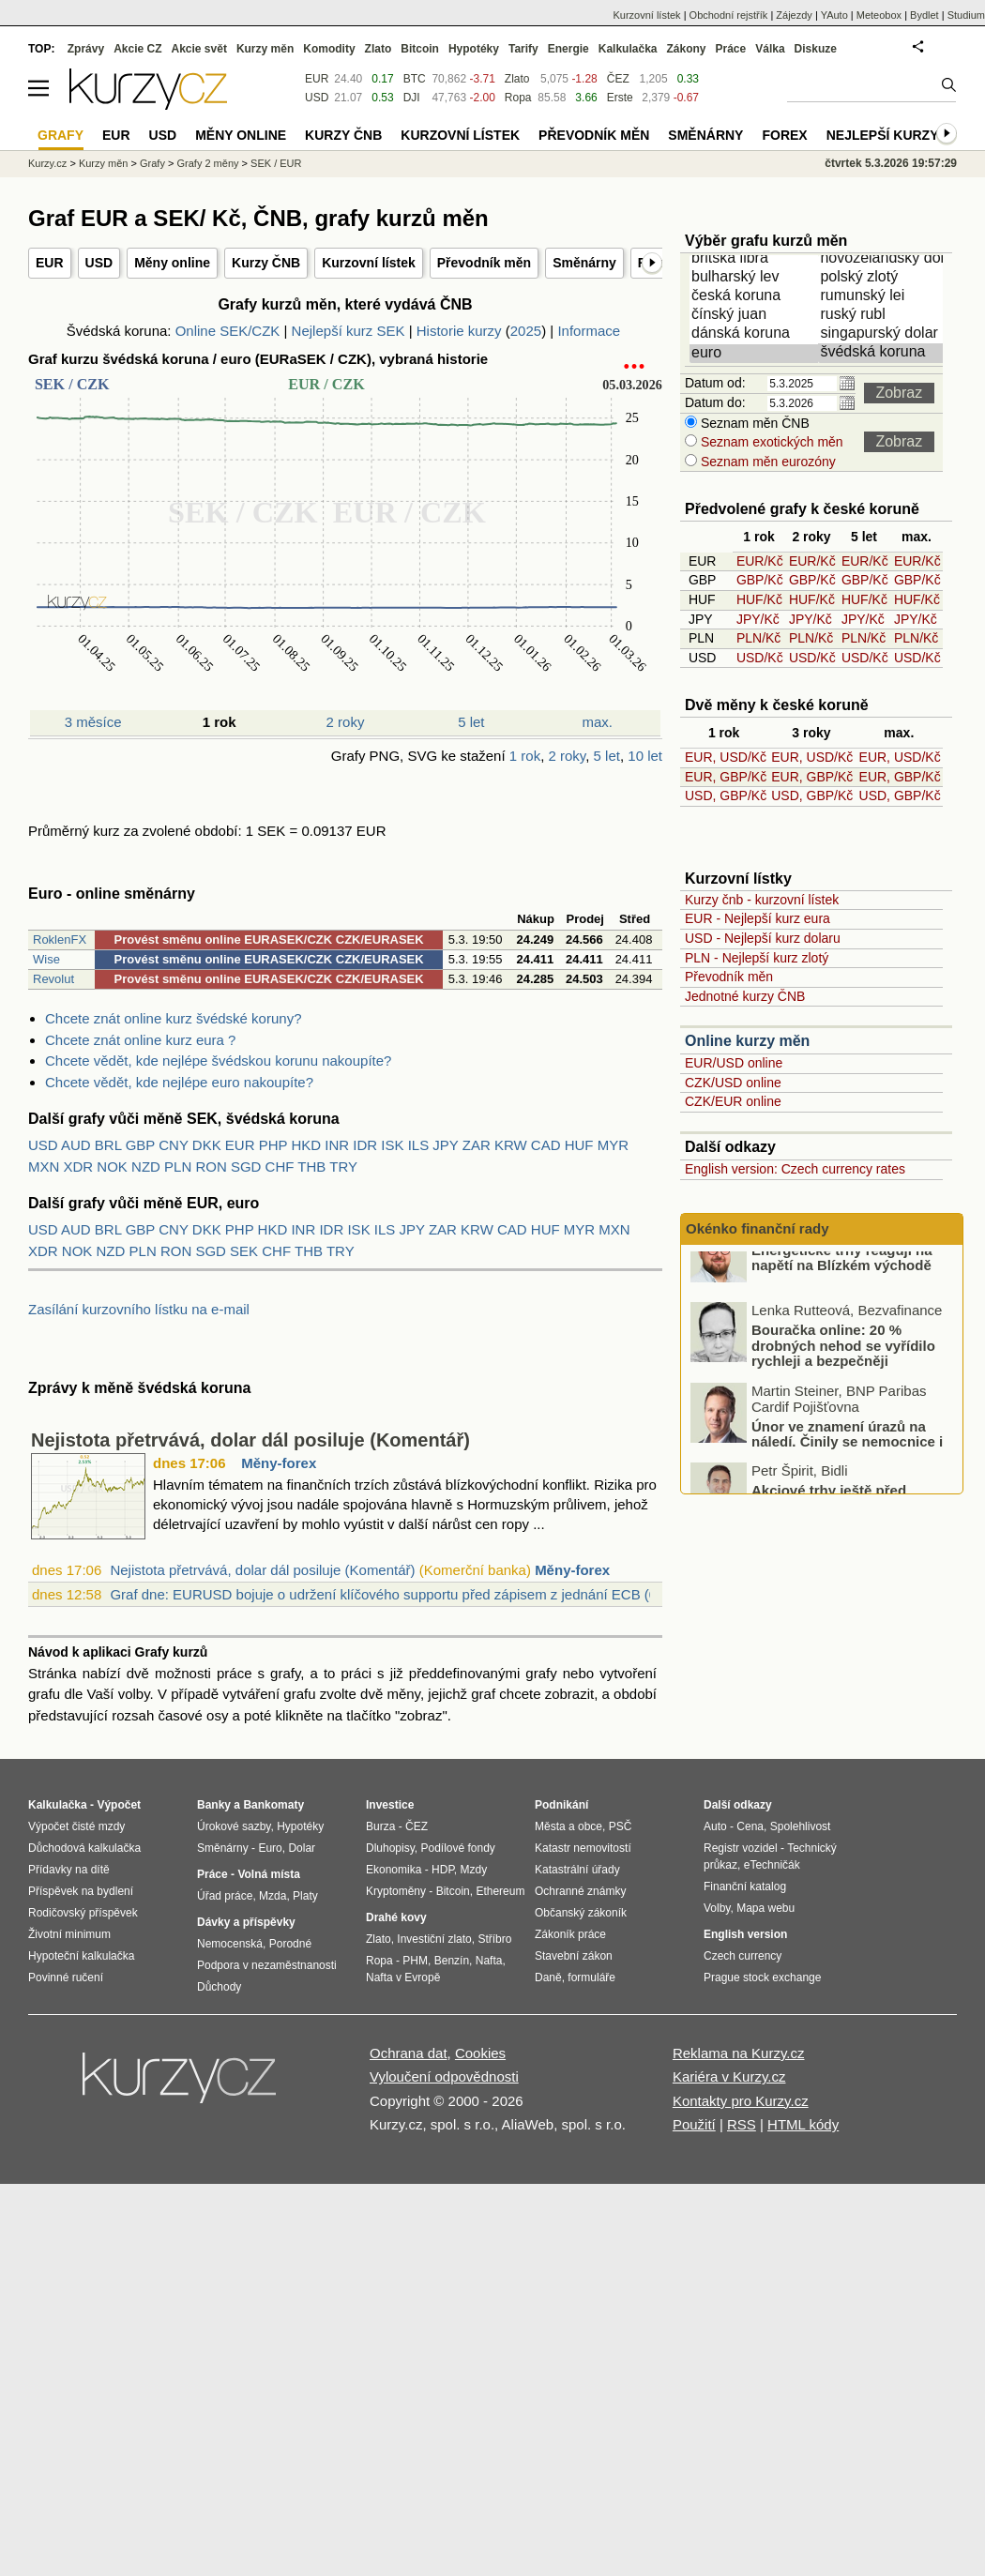 Image resolution: width=985 pixels, height=2576 pixels. What do you see at coordinates (199, 48) in the screenshot?
I see `Akcie svět` at bounding box center [199, 48].